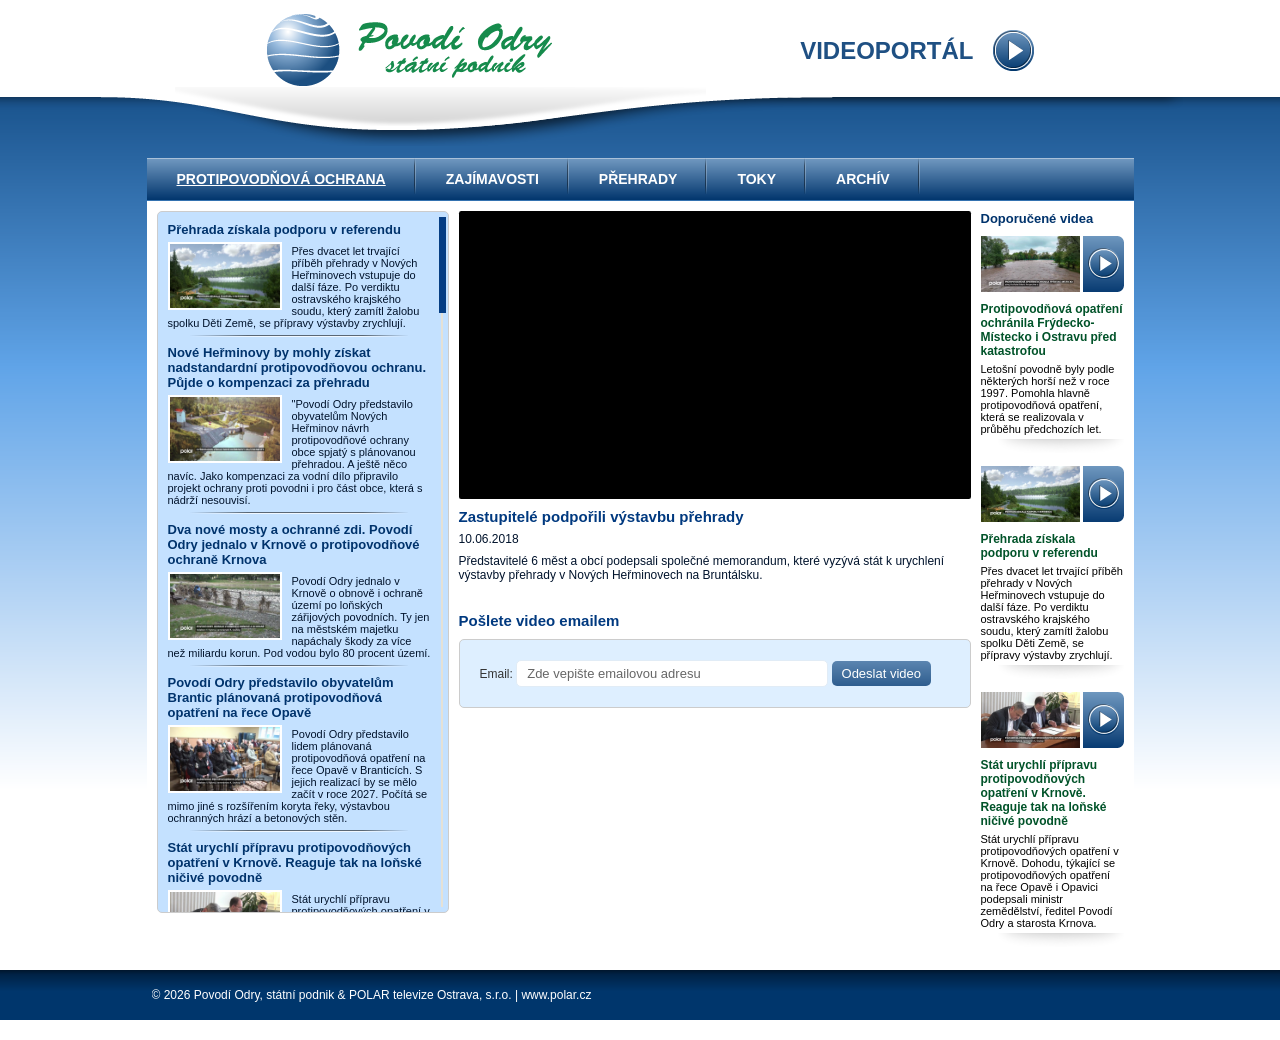 The width and height of the screenshot is (1280, 1040). What do you see at coordinates (863, 179) in the screenshot?
I see `Archív` at bounding box center [863, 179].